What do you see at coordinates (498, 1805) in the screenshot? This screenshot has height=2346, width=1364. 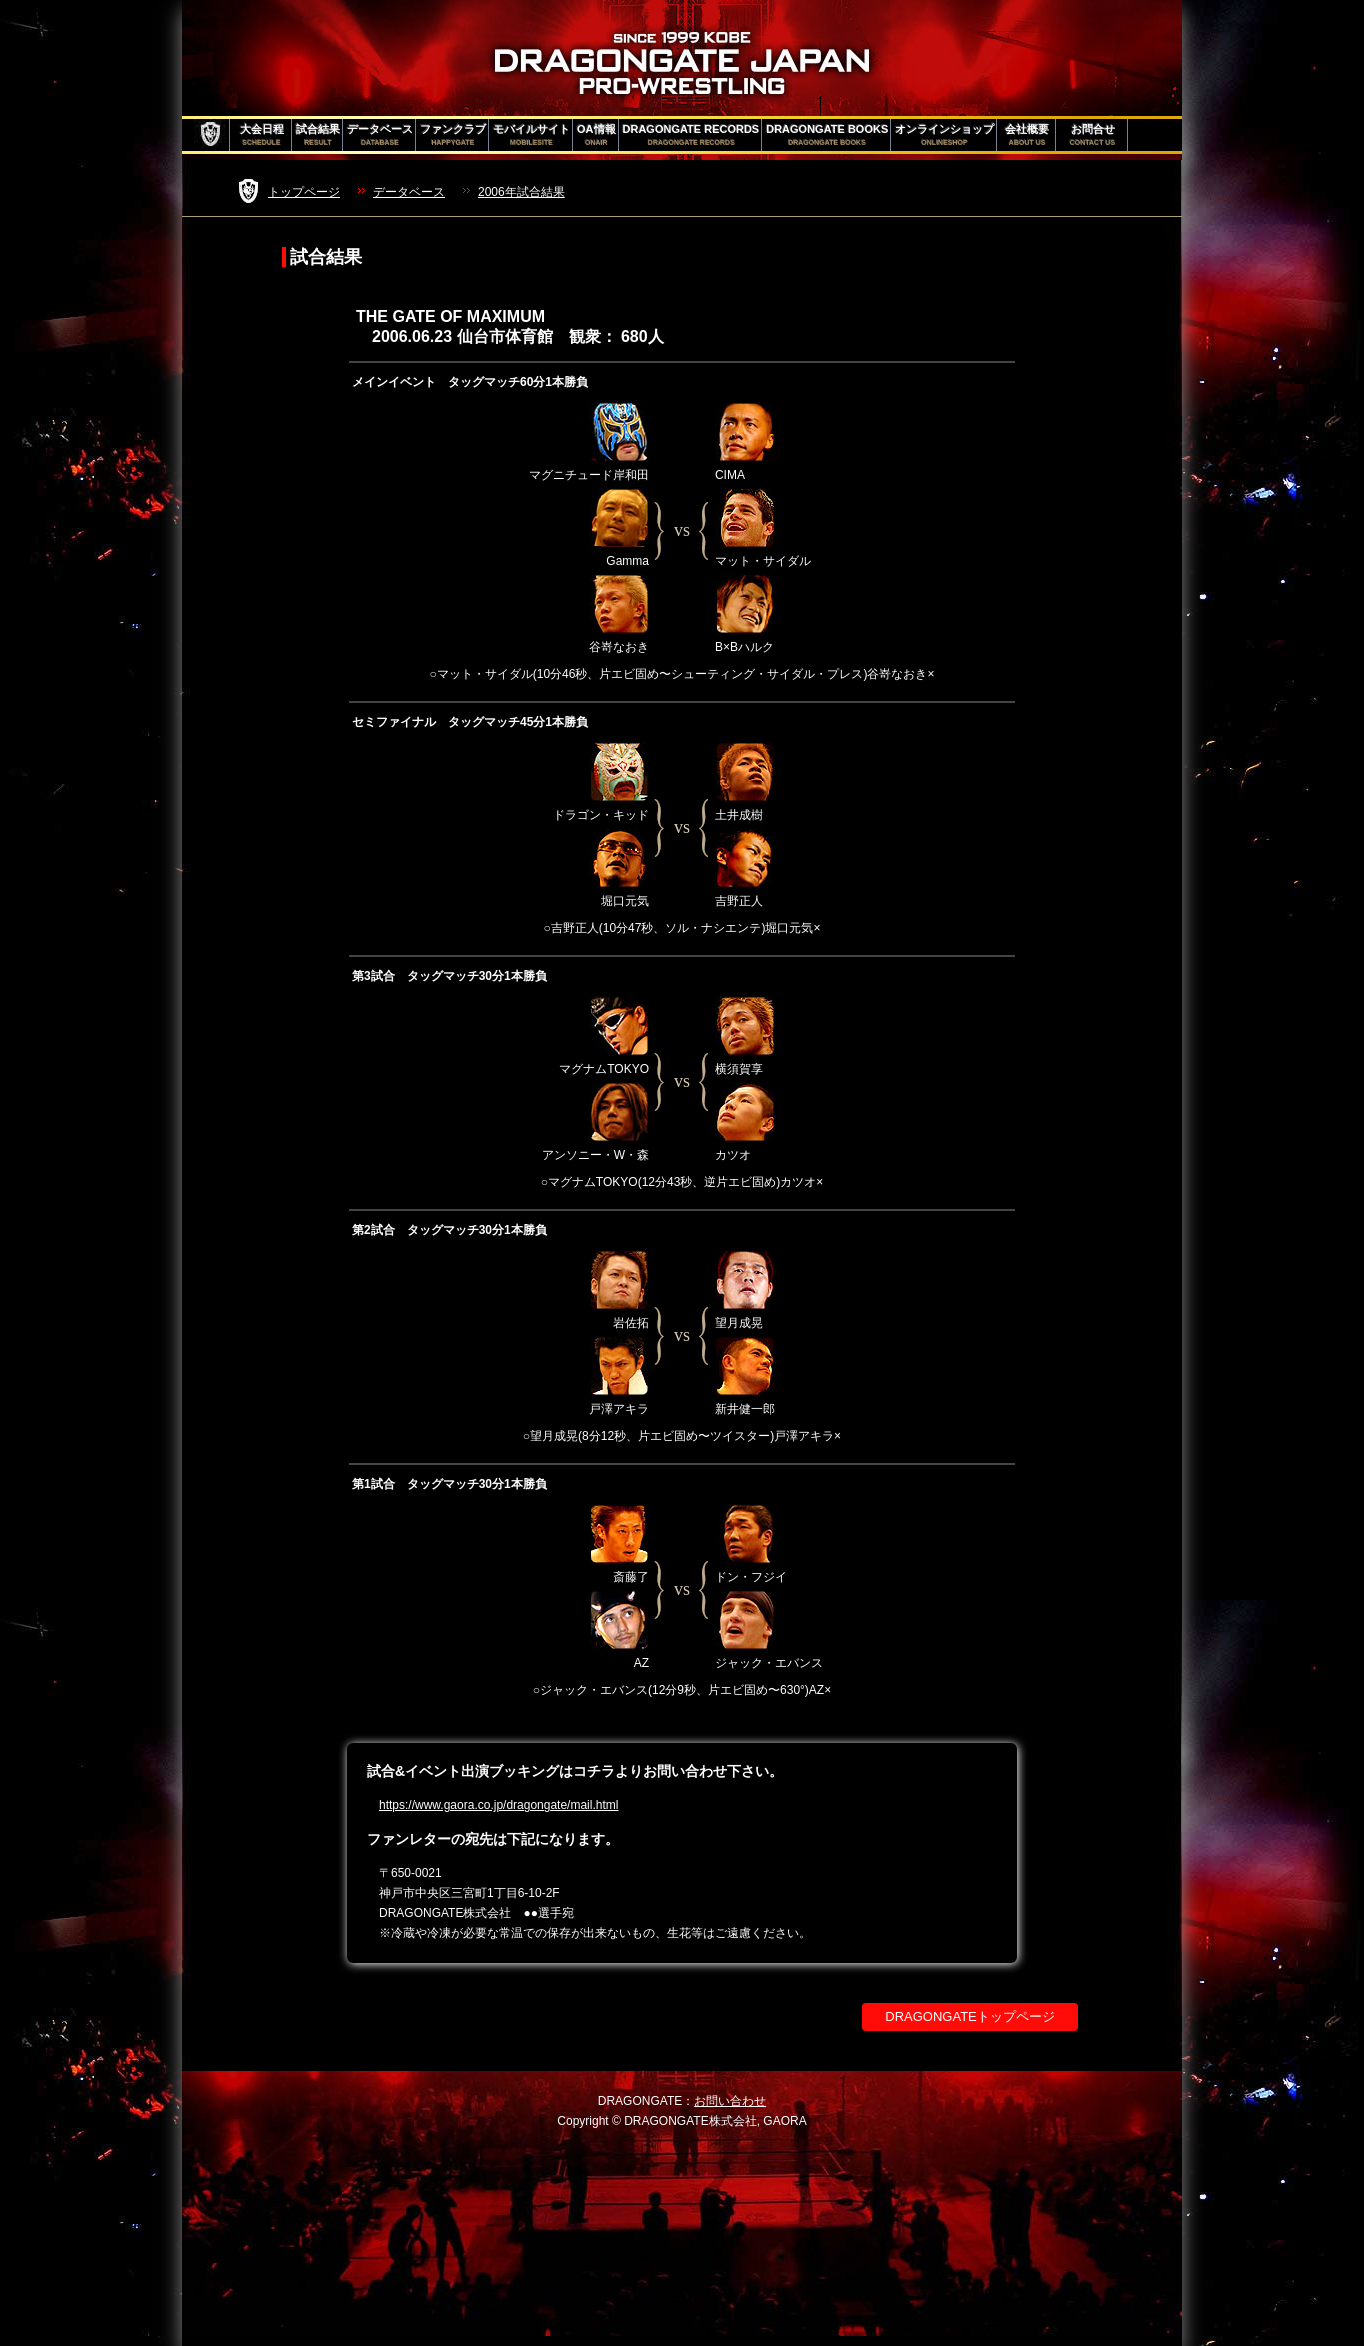 I see `https://www.gaora.co.jp/dragongate/mail.html` at bounding box center [498, 1805].